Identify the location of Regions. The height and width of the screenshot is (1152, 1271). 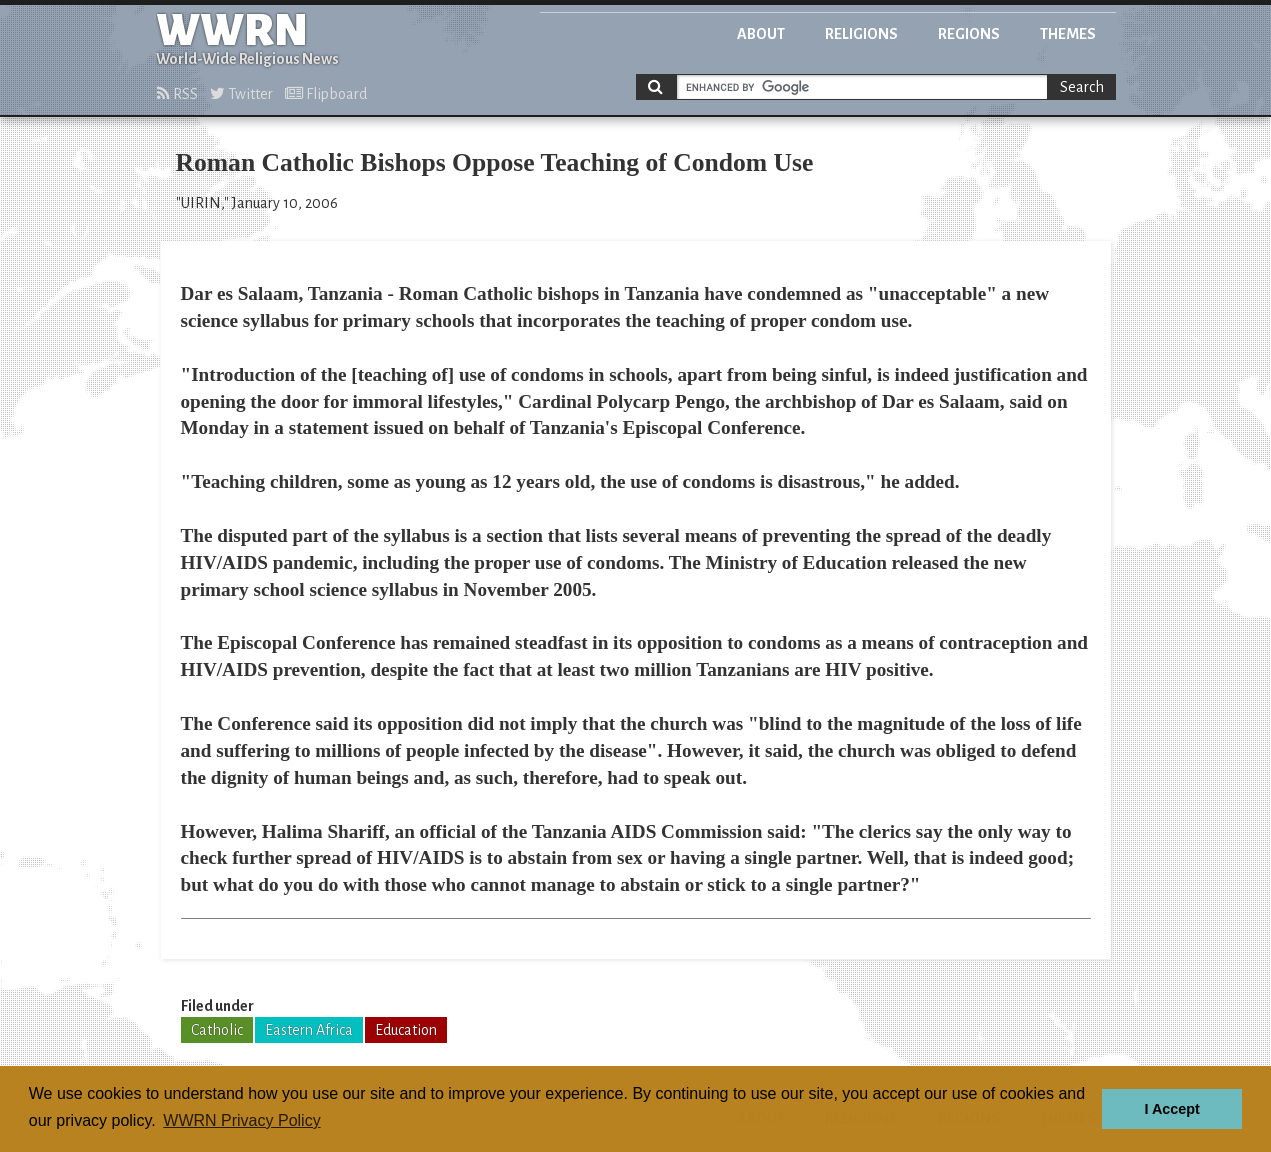
(969, 34).